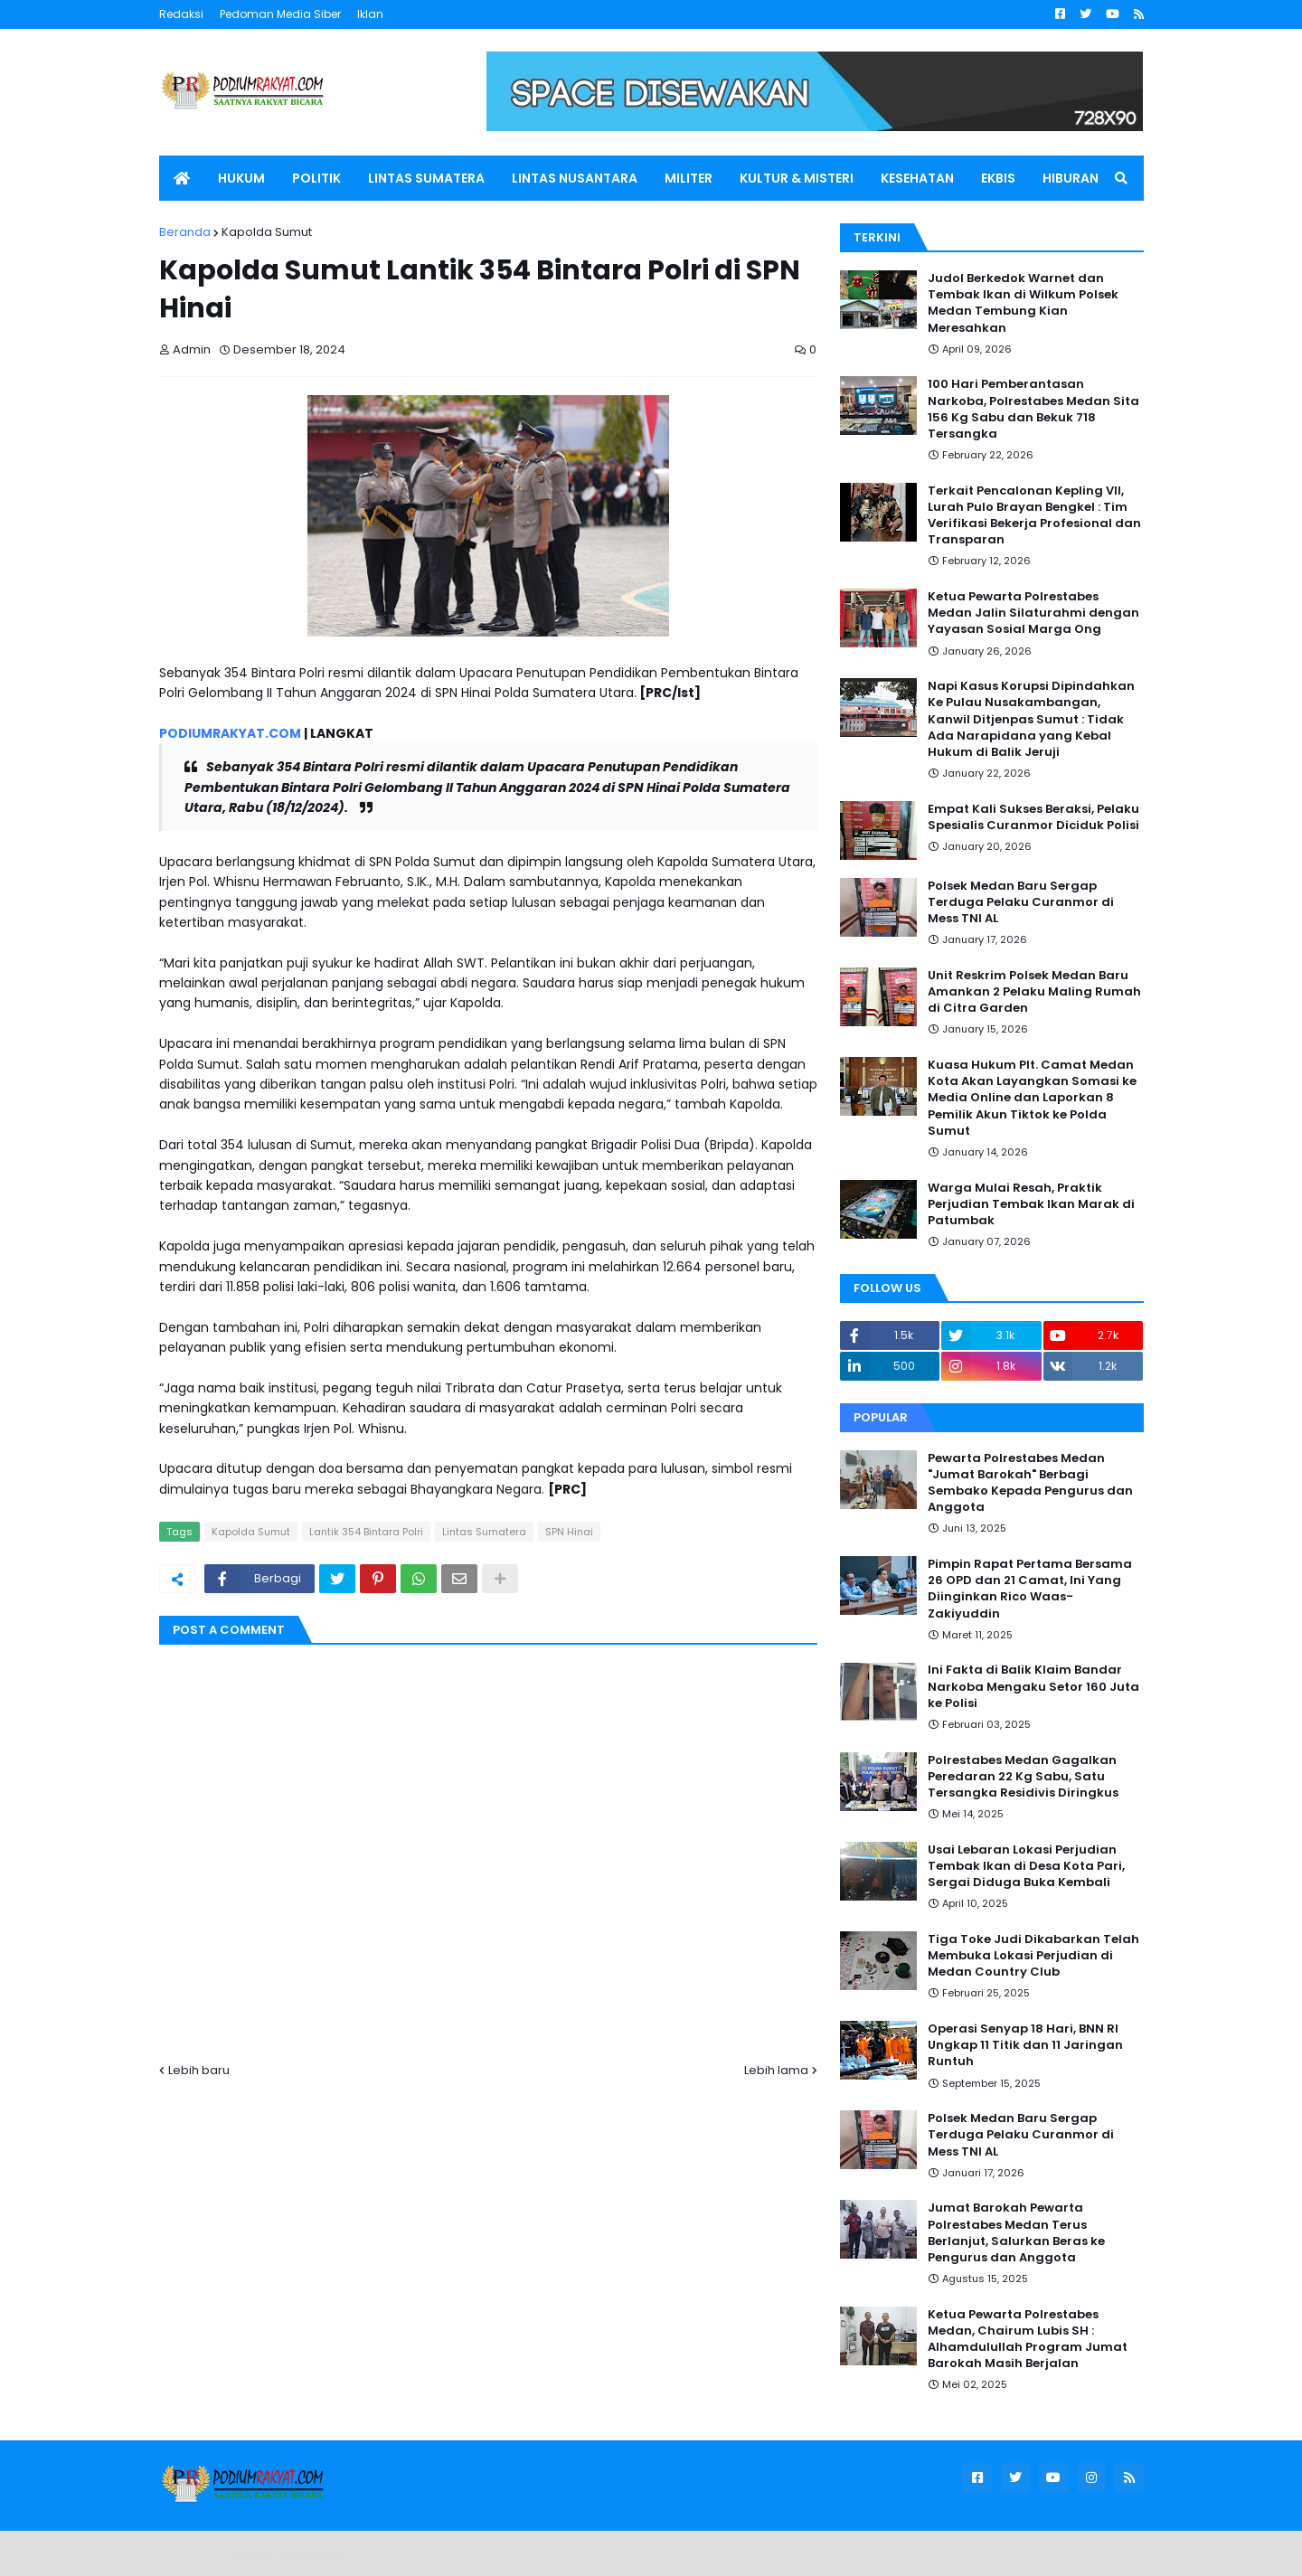 This screenshot has width=1302, height=2576. What do you see at coordinates (185, 232) in the screenshot?
I see `Beranda` at bounding box center [185, 232].